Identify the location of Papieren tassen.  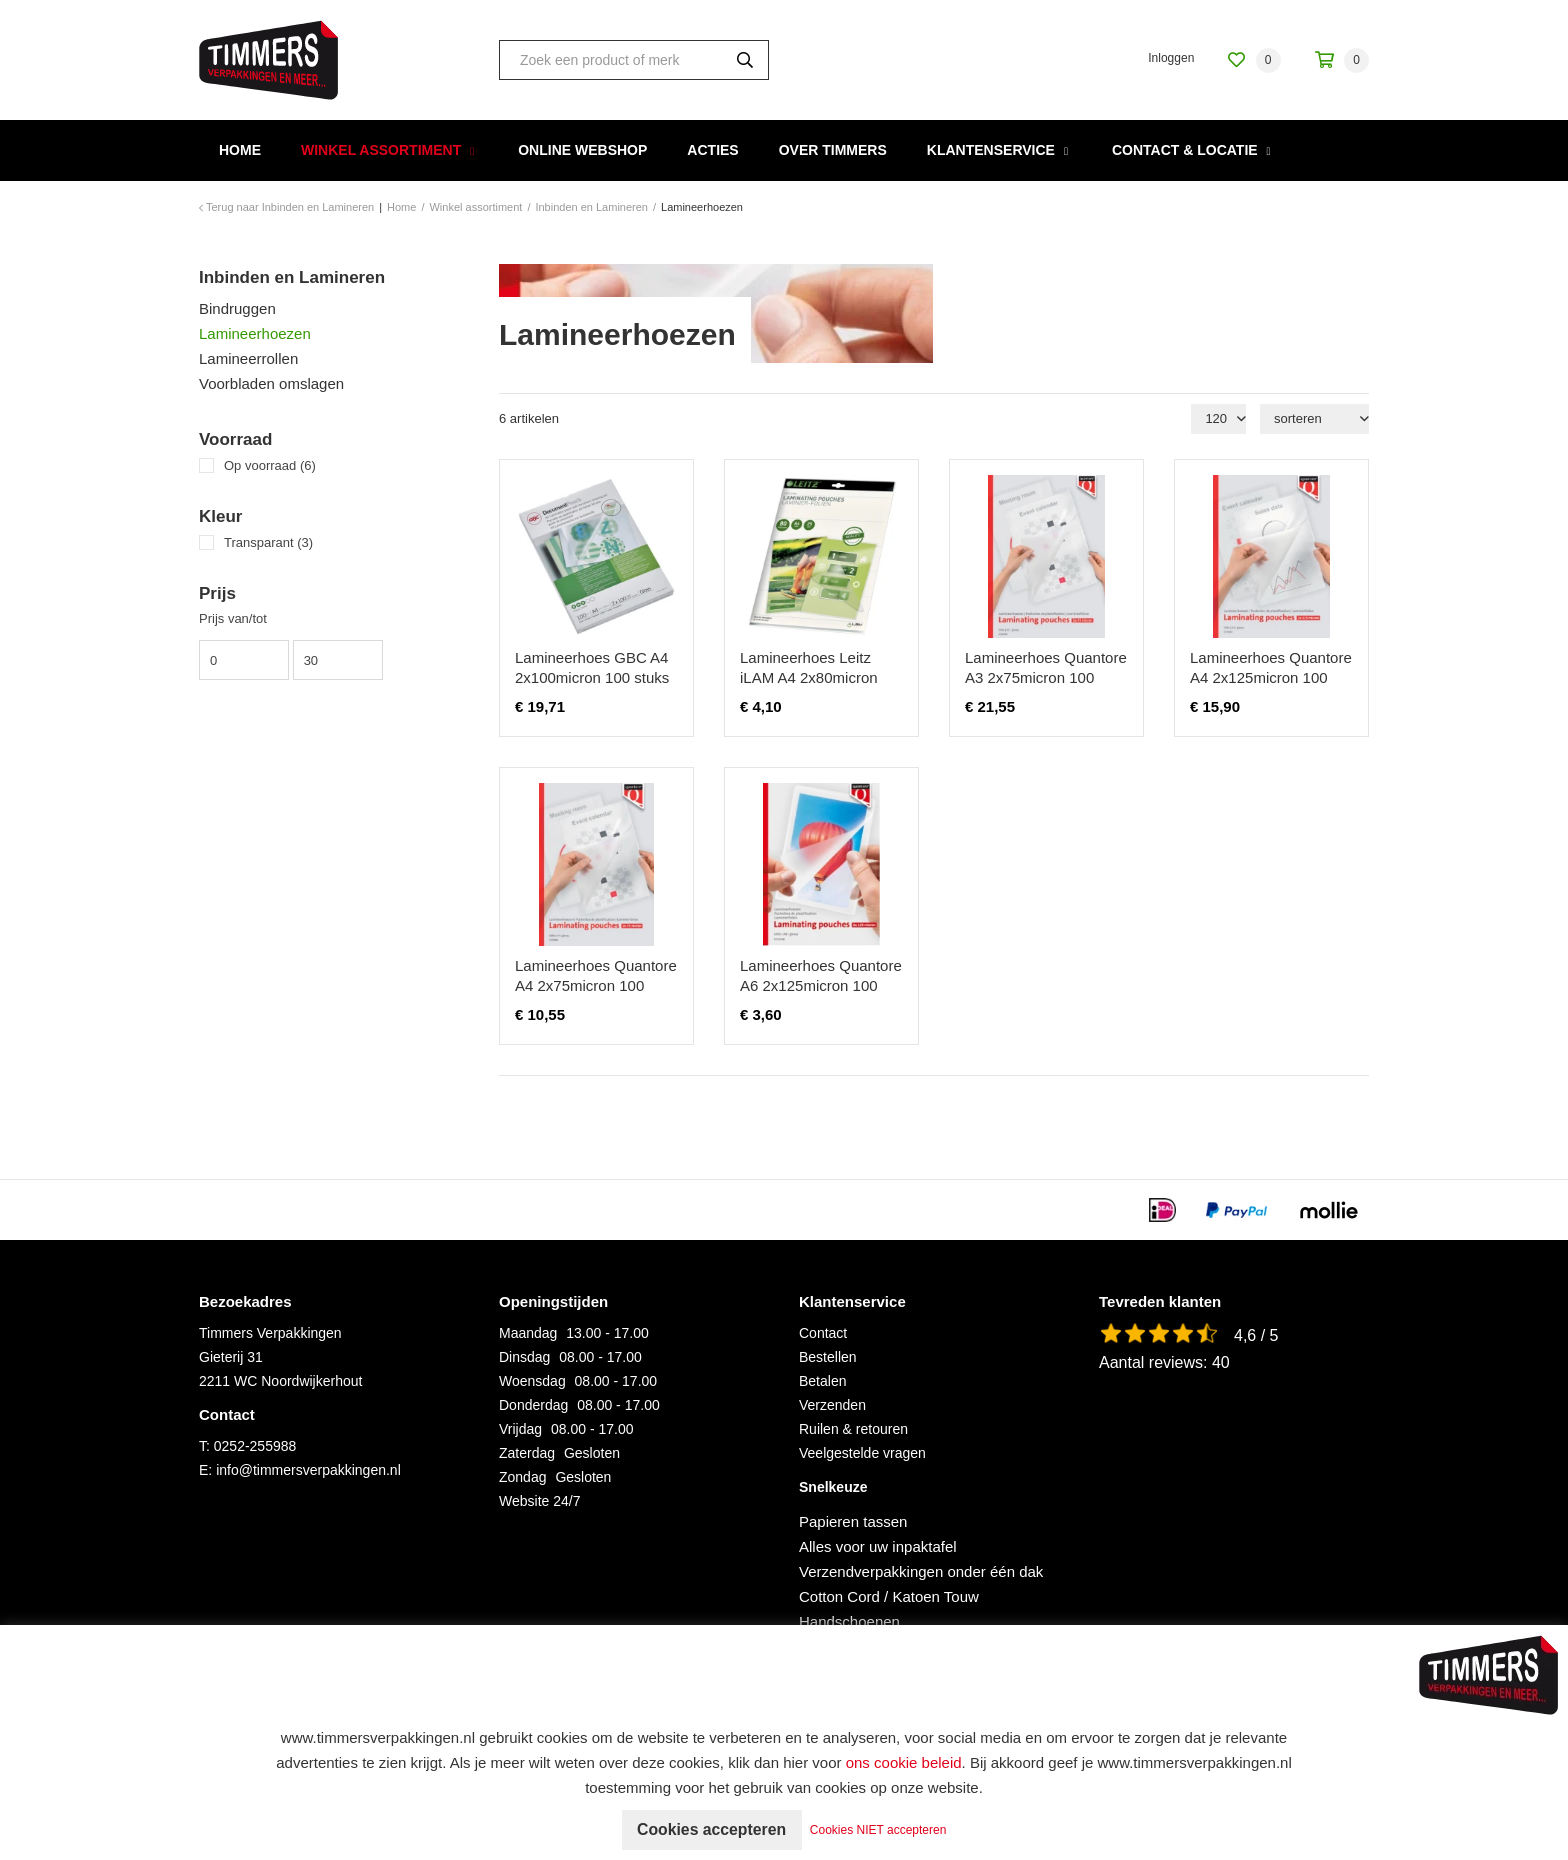
(853, 1521).